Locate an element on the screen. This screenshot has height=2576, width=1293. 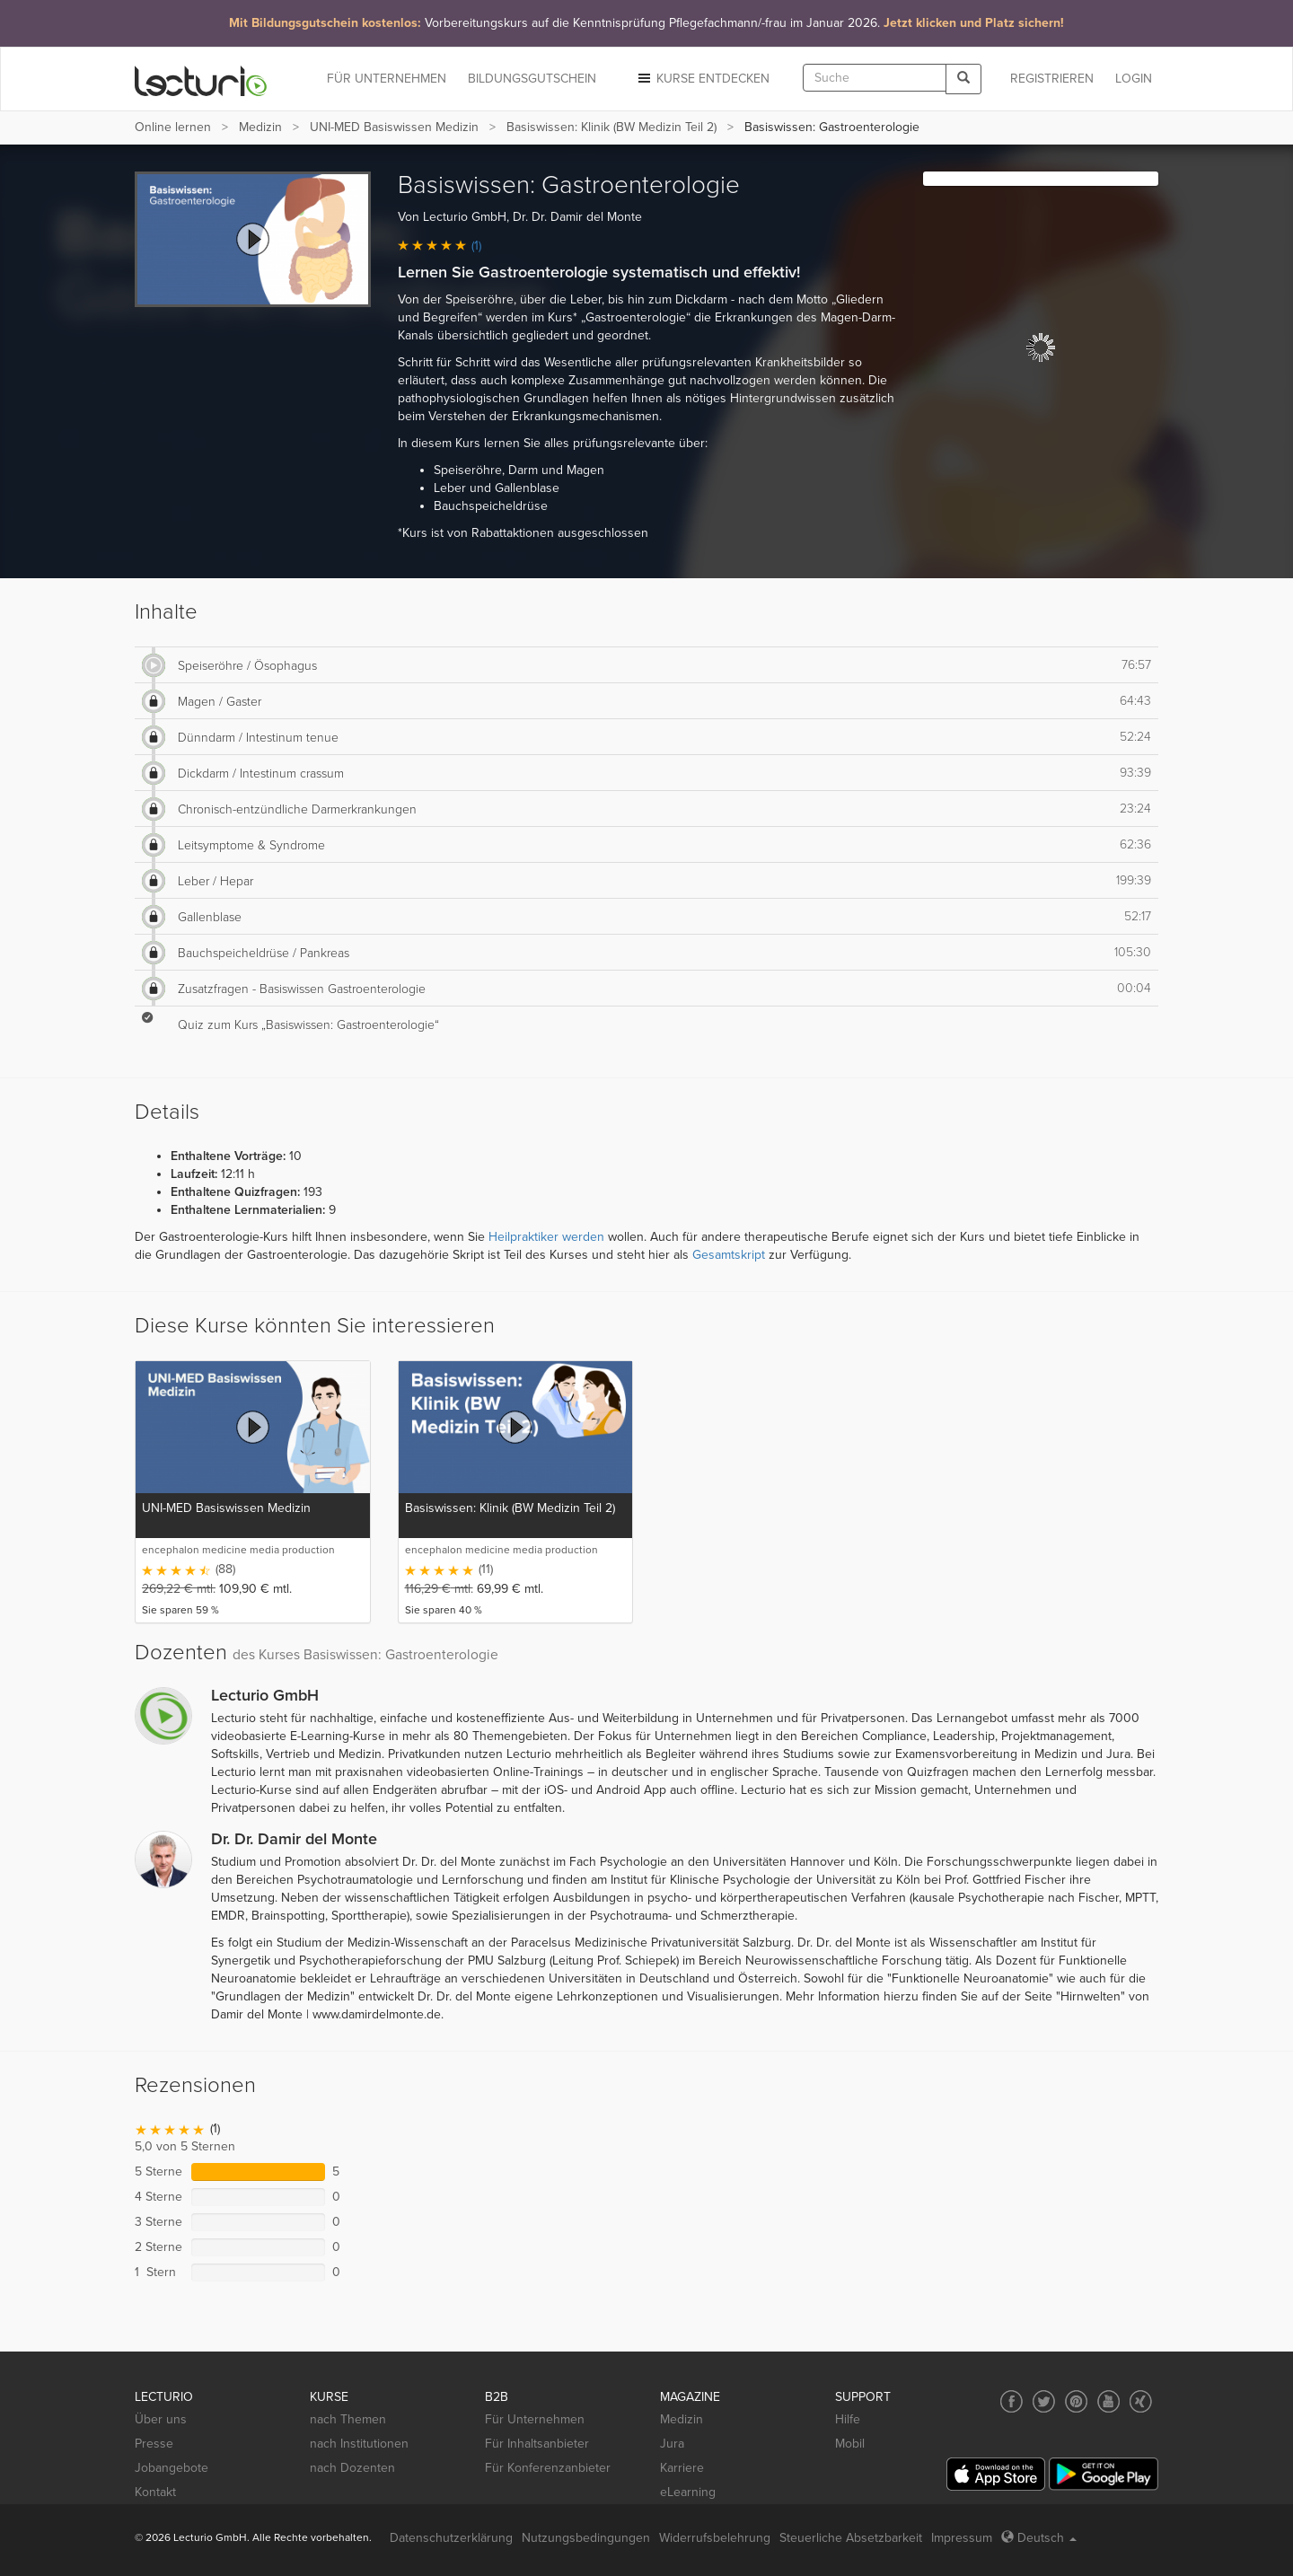
[Social media link to YouTube] is located at coordinates (1108, 2401).